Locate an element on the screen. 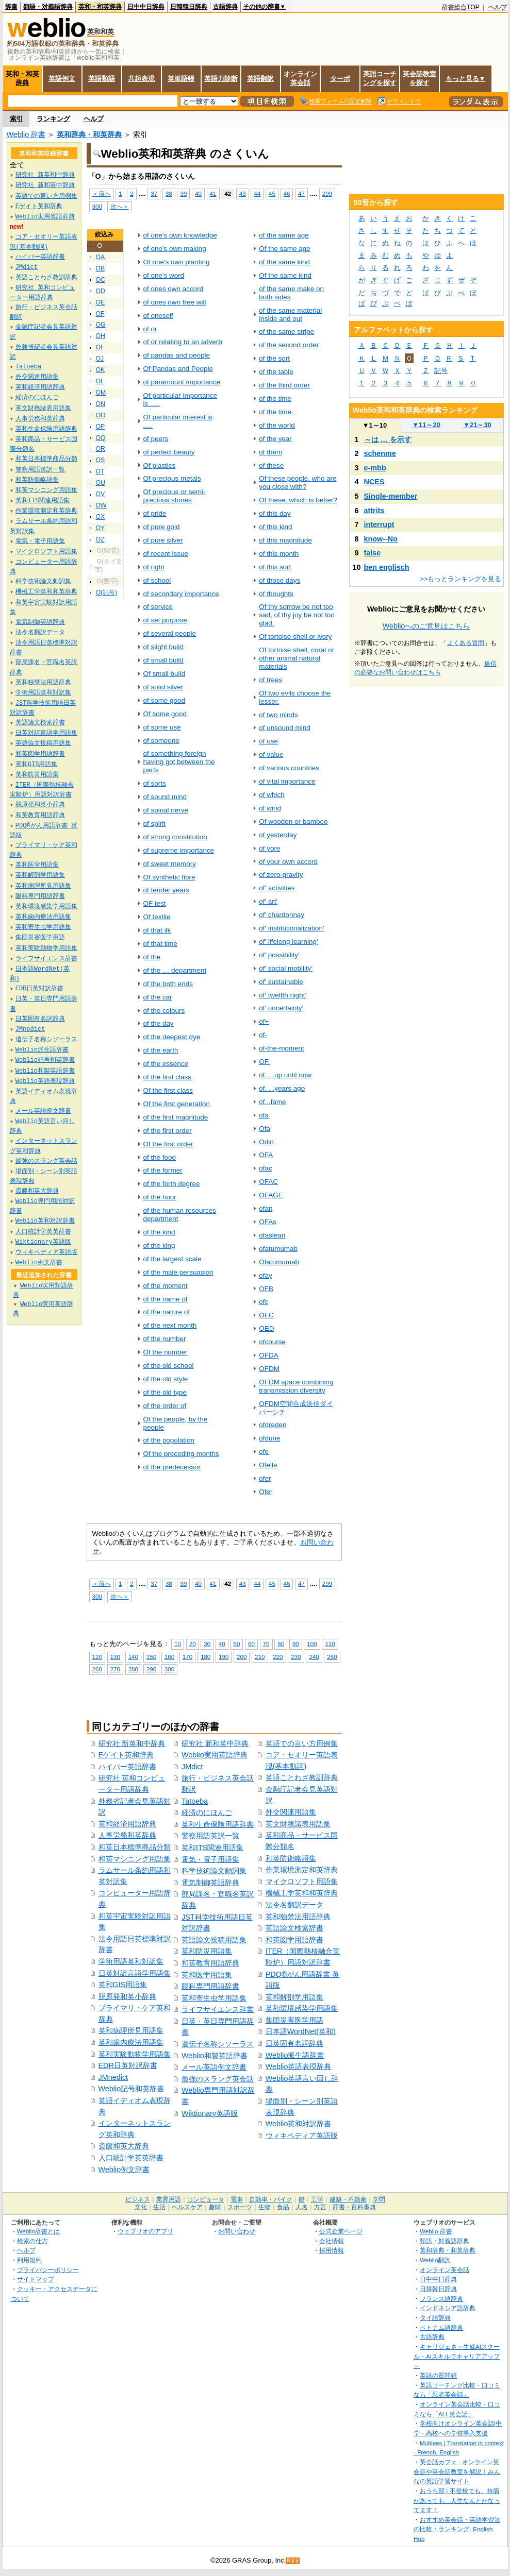 This screenshot has height=2576, width=510. 業界用語 is located at coordinates (168, 2199).